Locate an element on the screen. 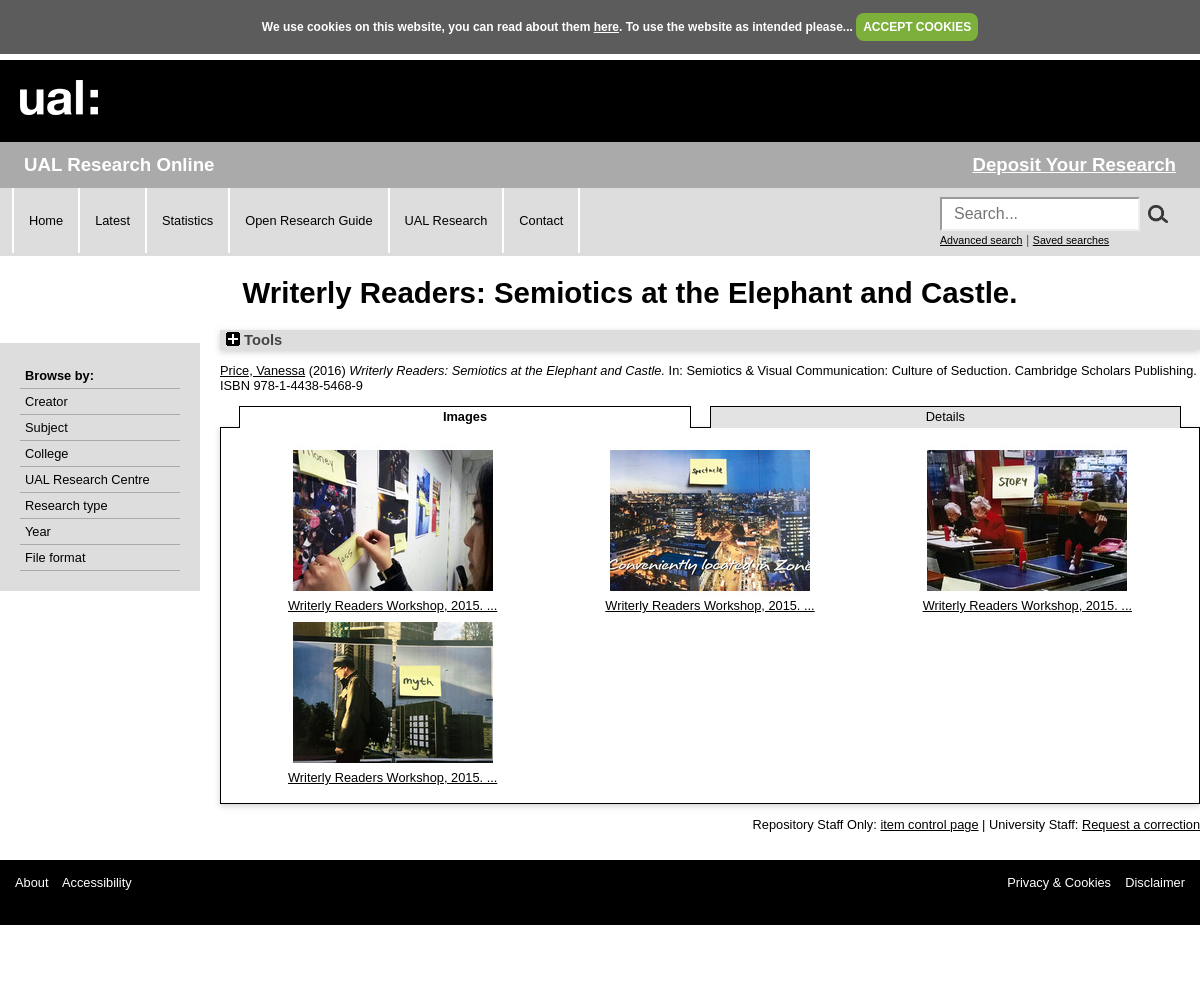 This screenshot has height=984, width=1200. Tools is located at coordinates (254, 340).